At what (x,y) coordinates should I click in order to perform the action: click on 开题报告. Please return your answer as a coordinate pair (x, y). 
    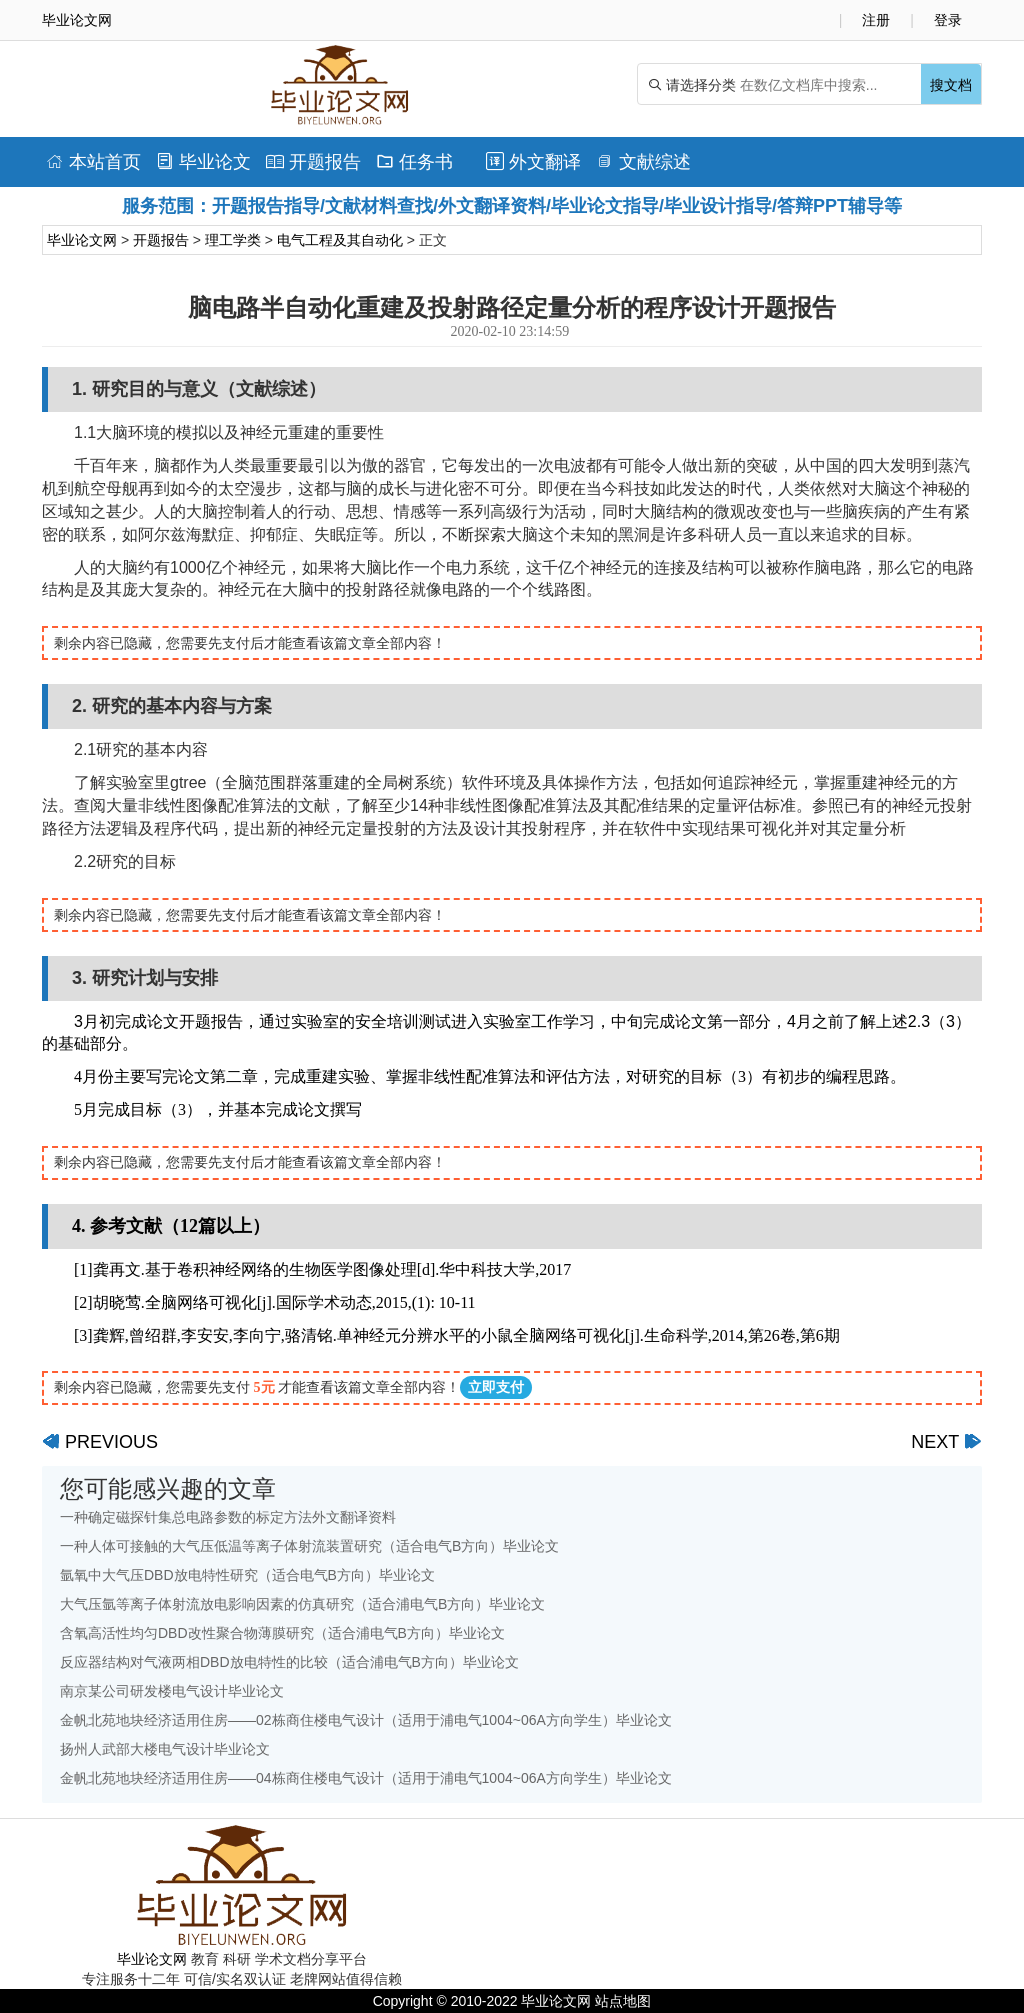
    Looking at the image, I should click on (313, 162).